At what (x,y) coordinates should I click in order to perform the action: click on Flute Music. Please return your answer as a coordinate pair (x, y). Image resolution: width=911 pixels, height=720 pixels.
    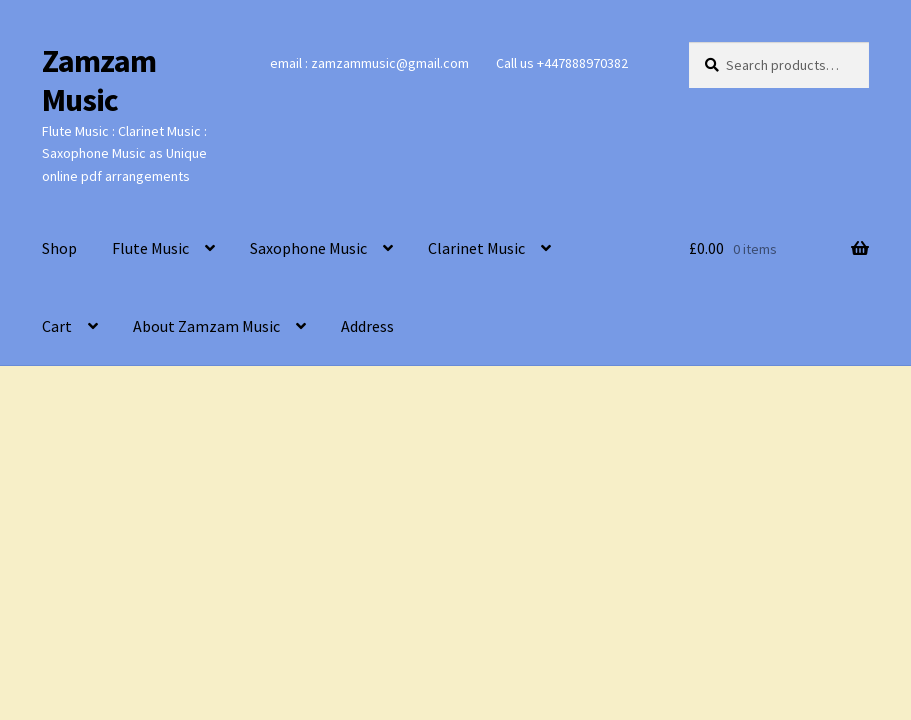
    Looking at the image, I should click on (150, 248).